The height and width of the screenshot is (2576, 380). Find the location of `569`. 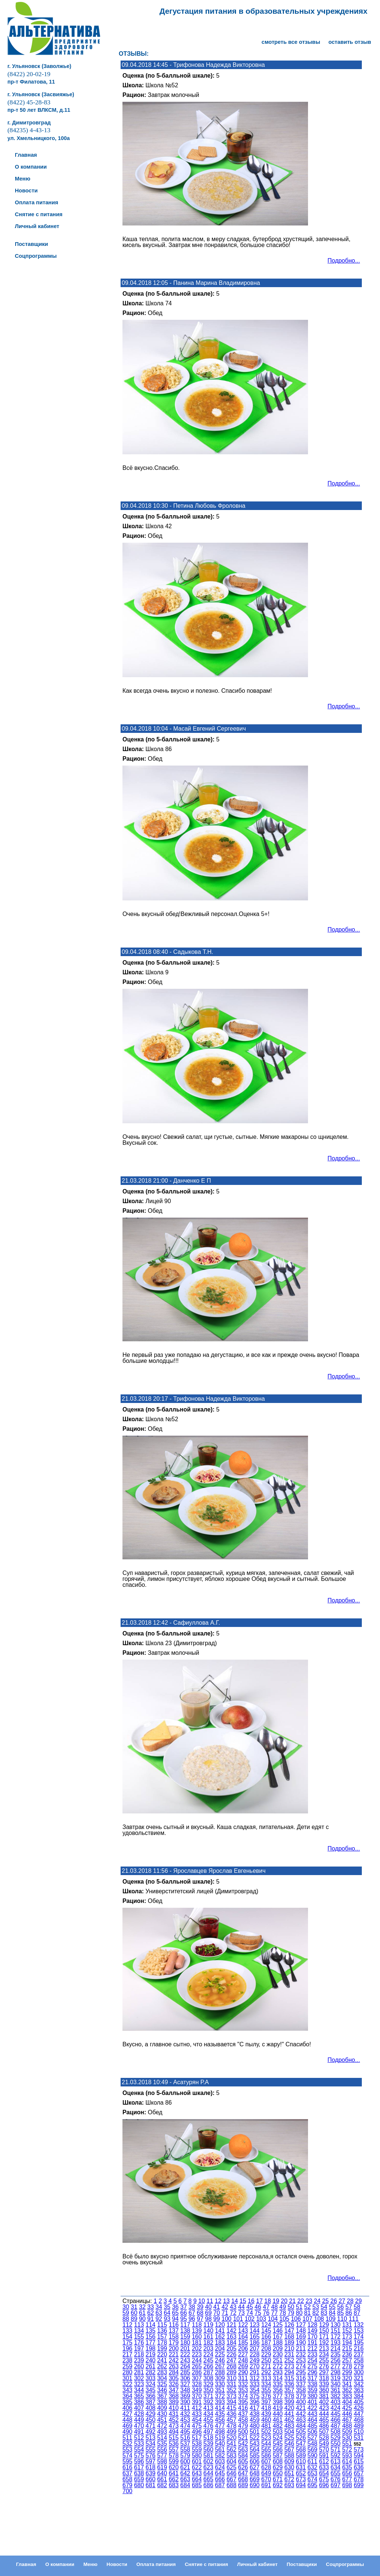

569 is located at coordinates (313, 2449).